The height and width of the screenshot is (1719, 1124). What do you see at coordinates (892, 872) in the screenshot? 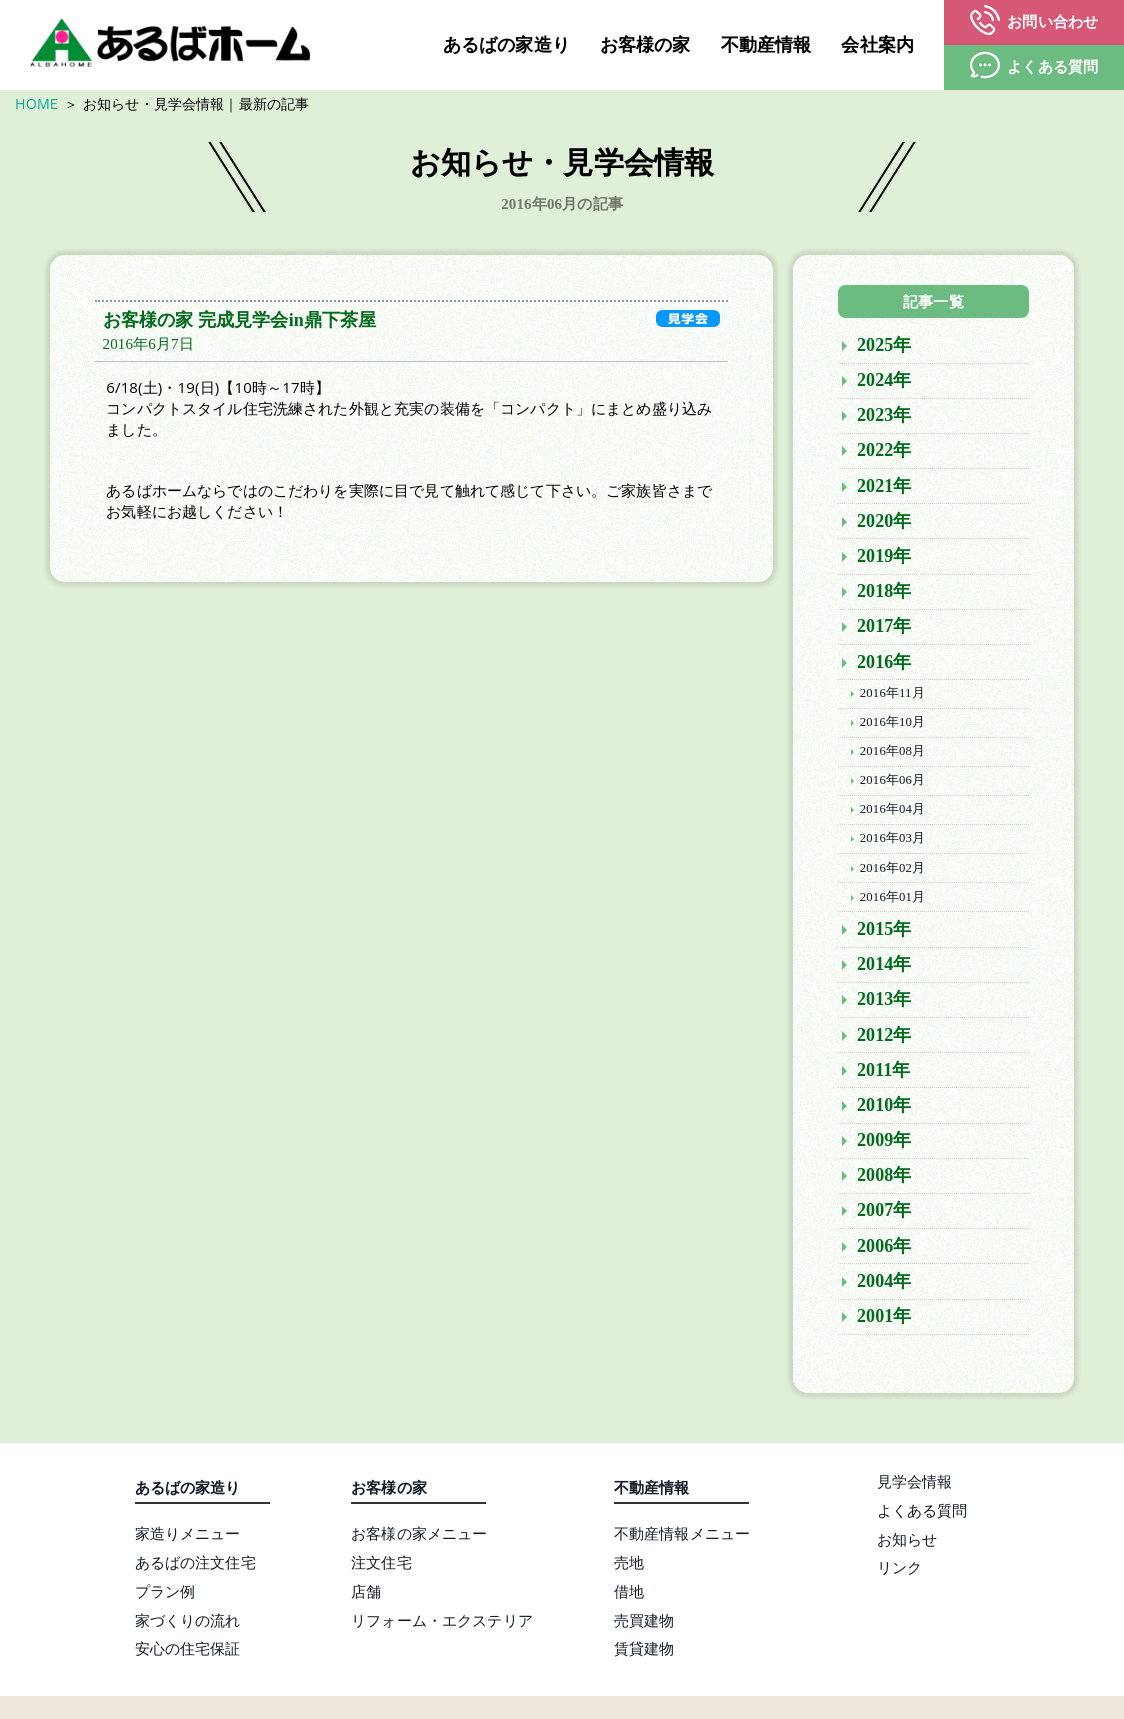
I see `2016年02月` at bounding box center [892, 872].